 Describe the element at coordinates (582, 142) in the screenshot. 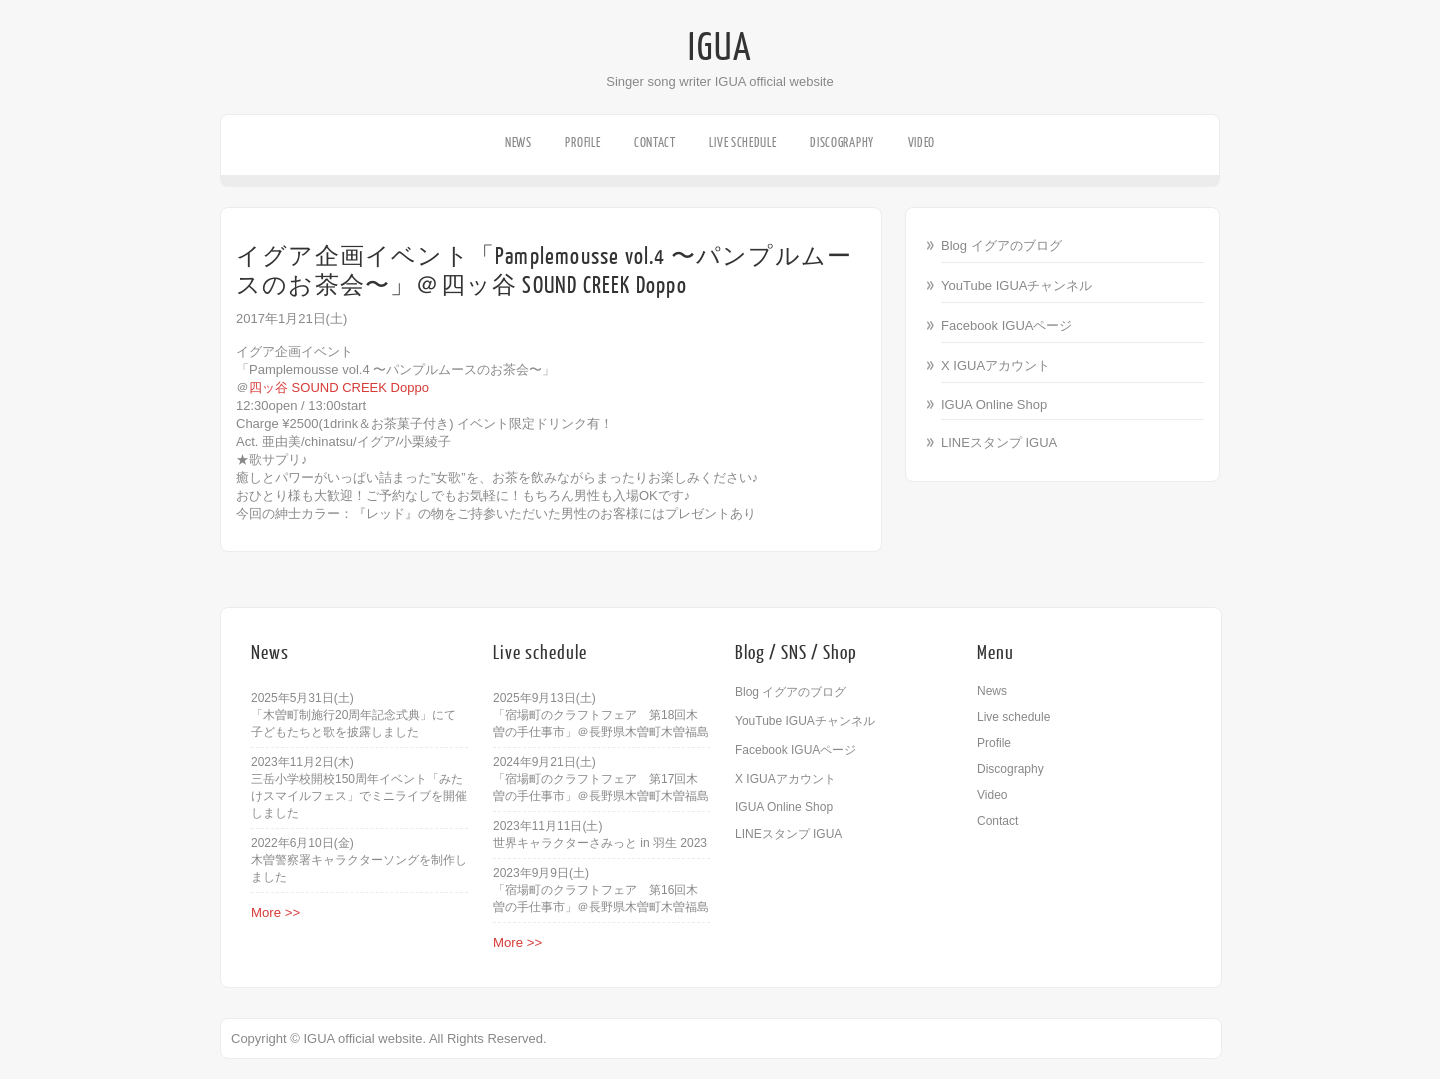

I see `Profile` at that location.